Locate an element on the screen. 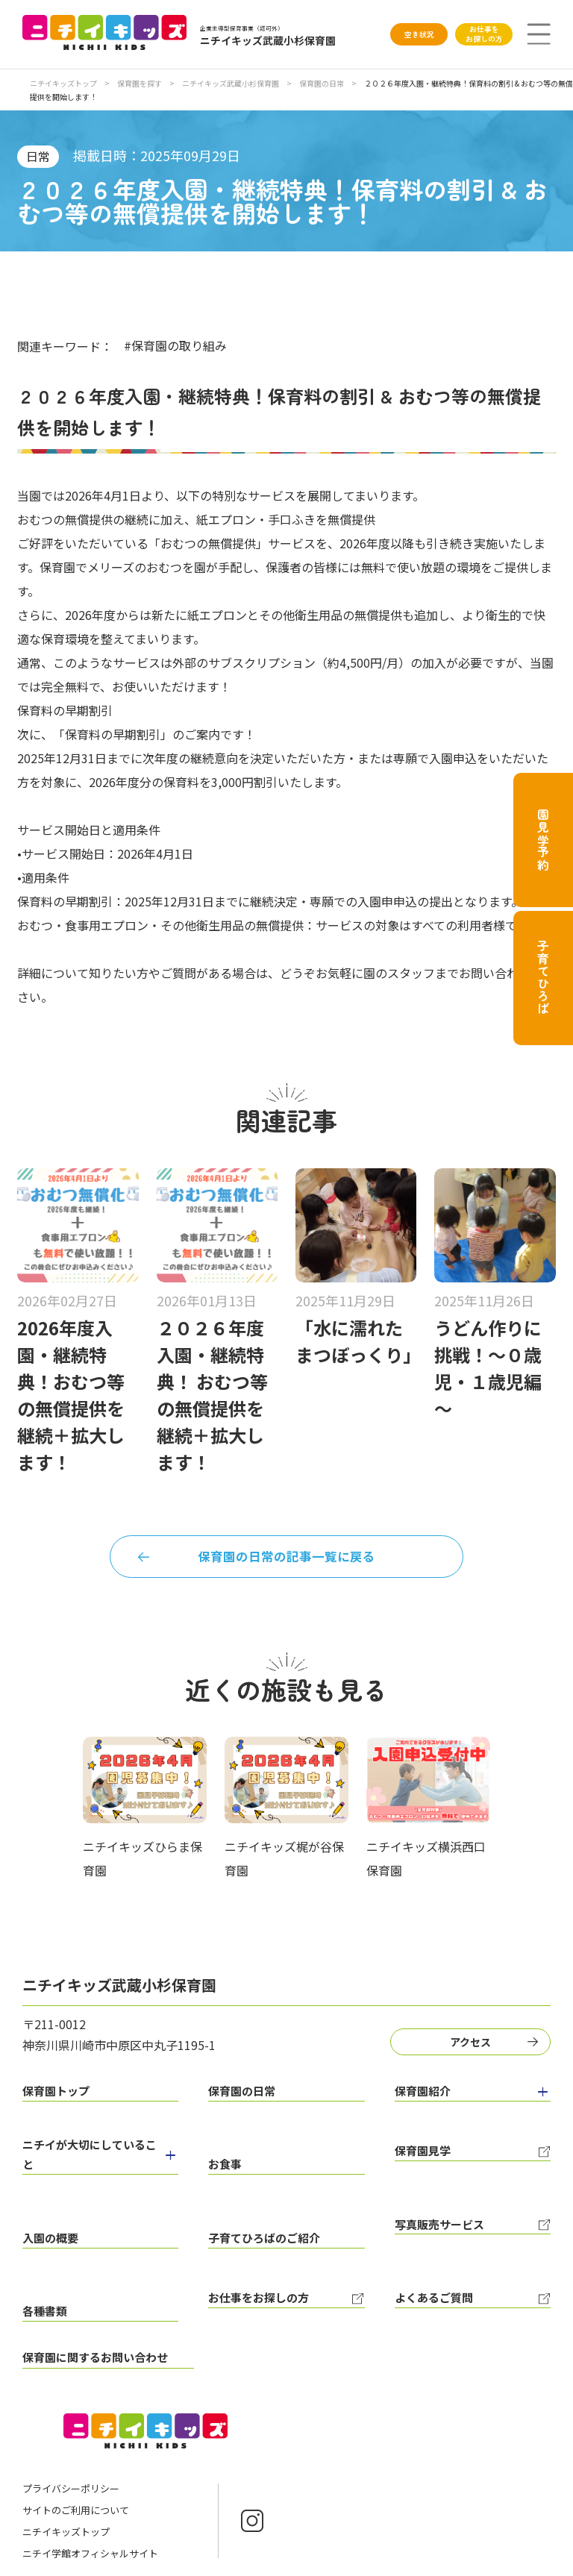 Image resolution: width=573 pixels, height=2576 pixels. ニチイキッズ武蔵小杉保育園 is located at coordinates (231, 83).